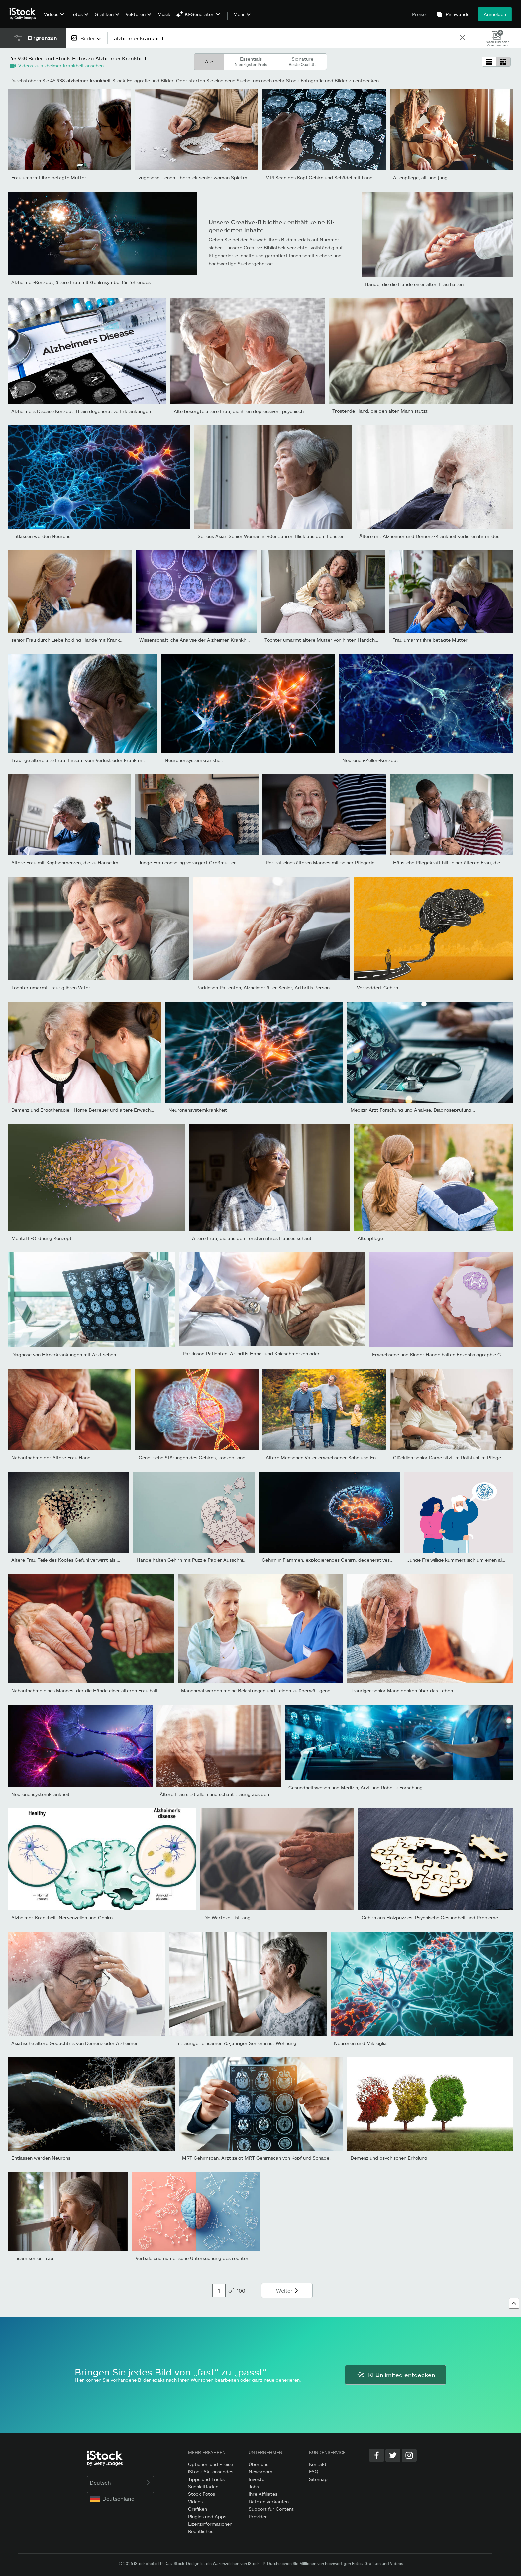 The height and width of the screenshot is (2576, 521). Describe the element at coordinates (420, 177) in the screenshot. I see `Altenpflege, alt und jung` at that location.